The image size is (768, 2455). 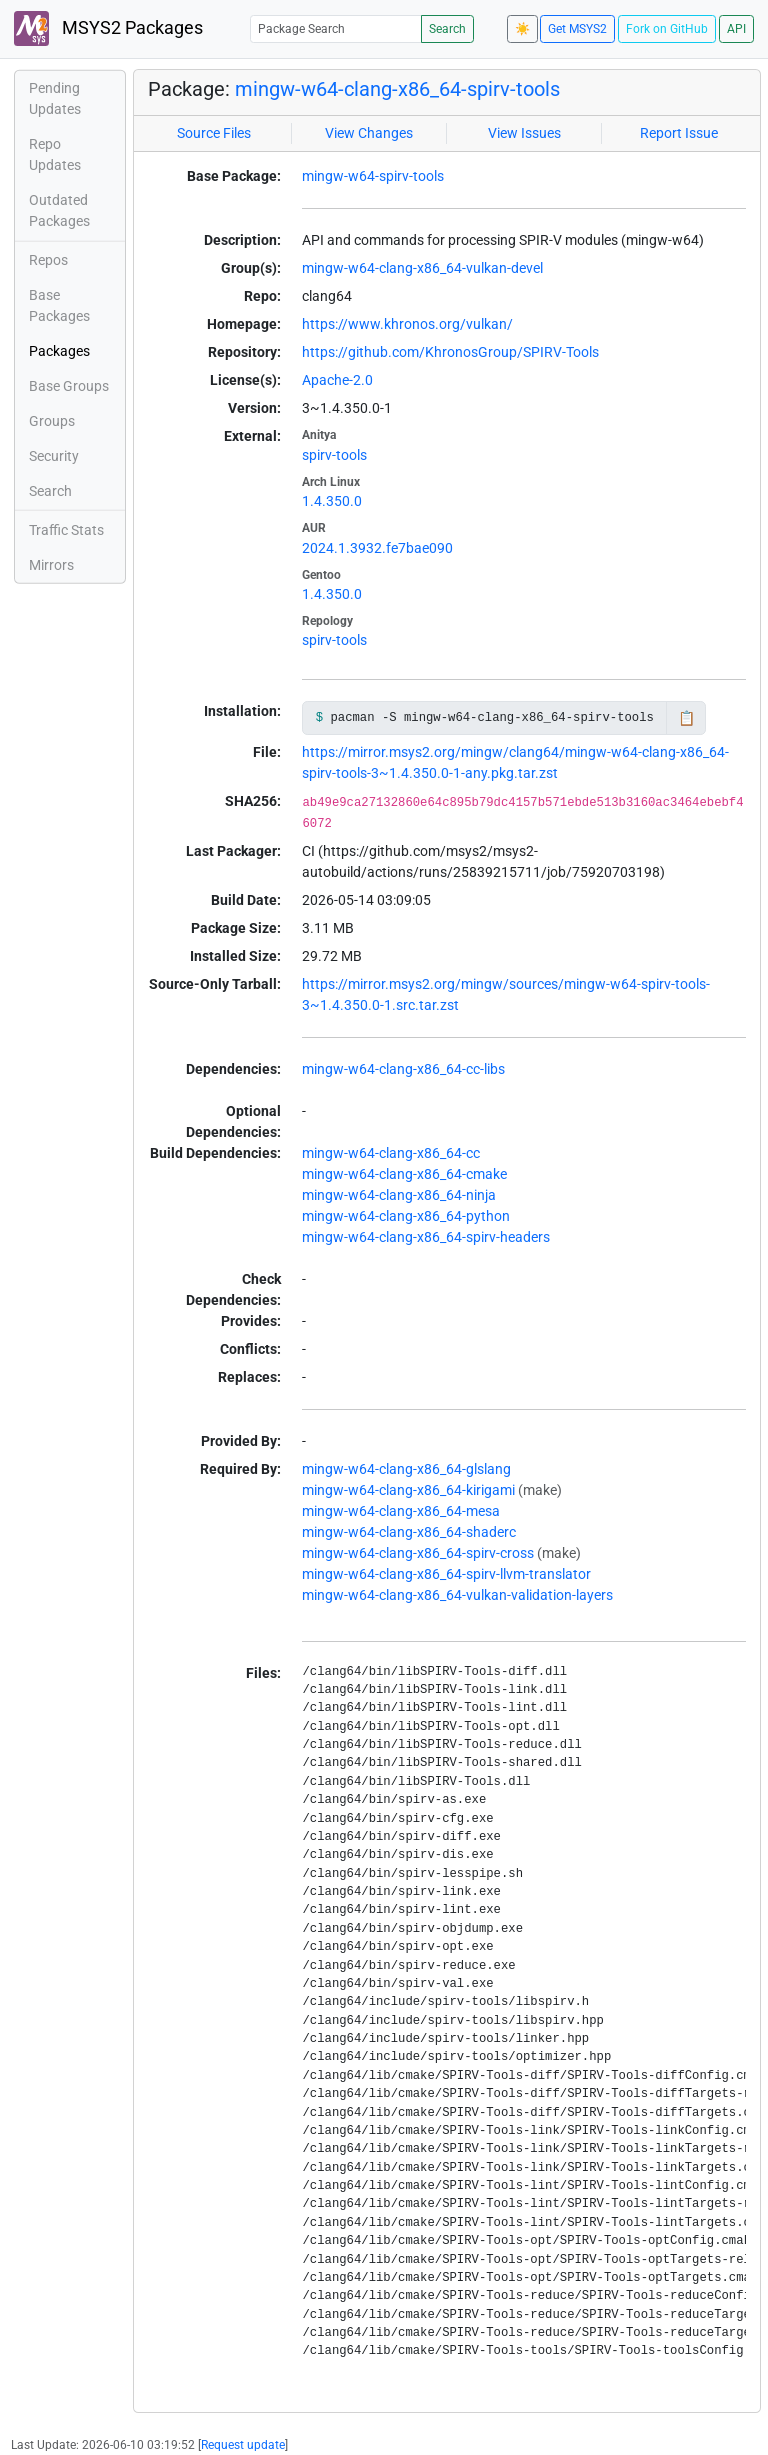 What do you see at coordinates (397, 89) in the screenshot?
I see `mingw-w64-clang-x86_64-spirv-tools` at bounding box center [397, 89].